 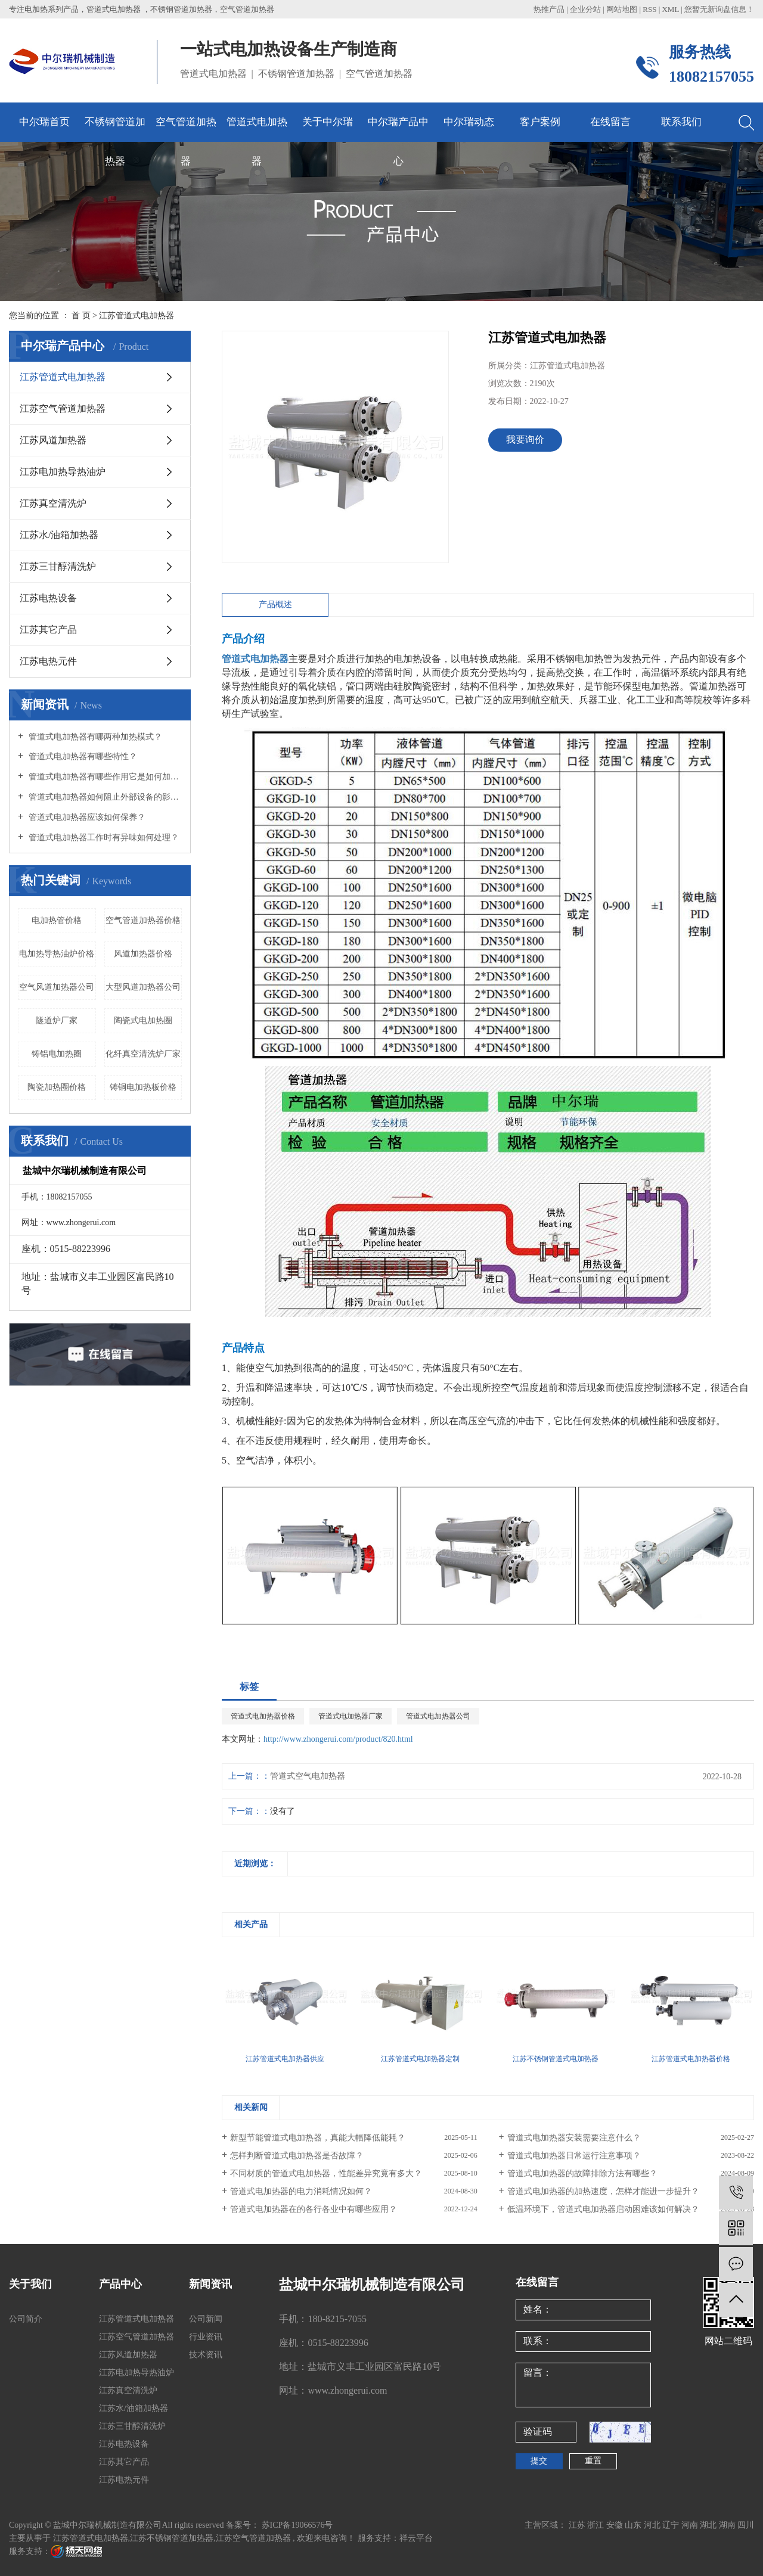 What do you see at coordinates (143, 1087) in the screenshot?
I see `铸铜电加热板价格` at bounding box center [143, 1087].